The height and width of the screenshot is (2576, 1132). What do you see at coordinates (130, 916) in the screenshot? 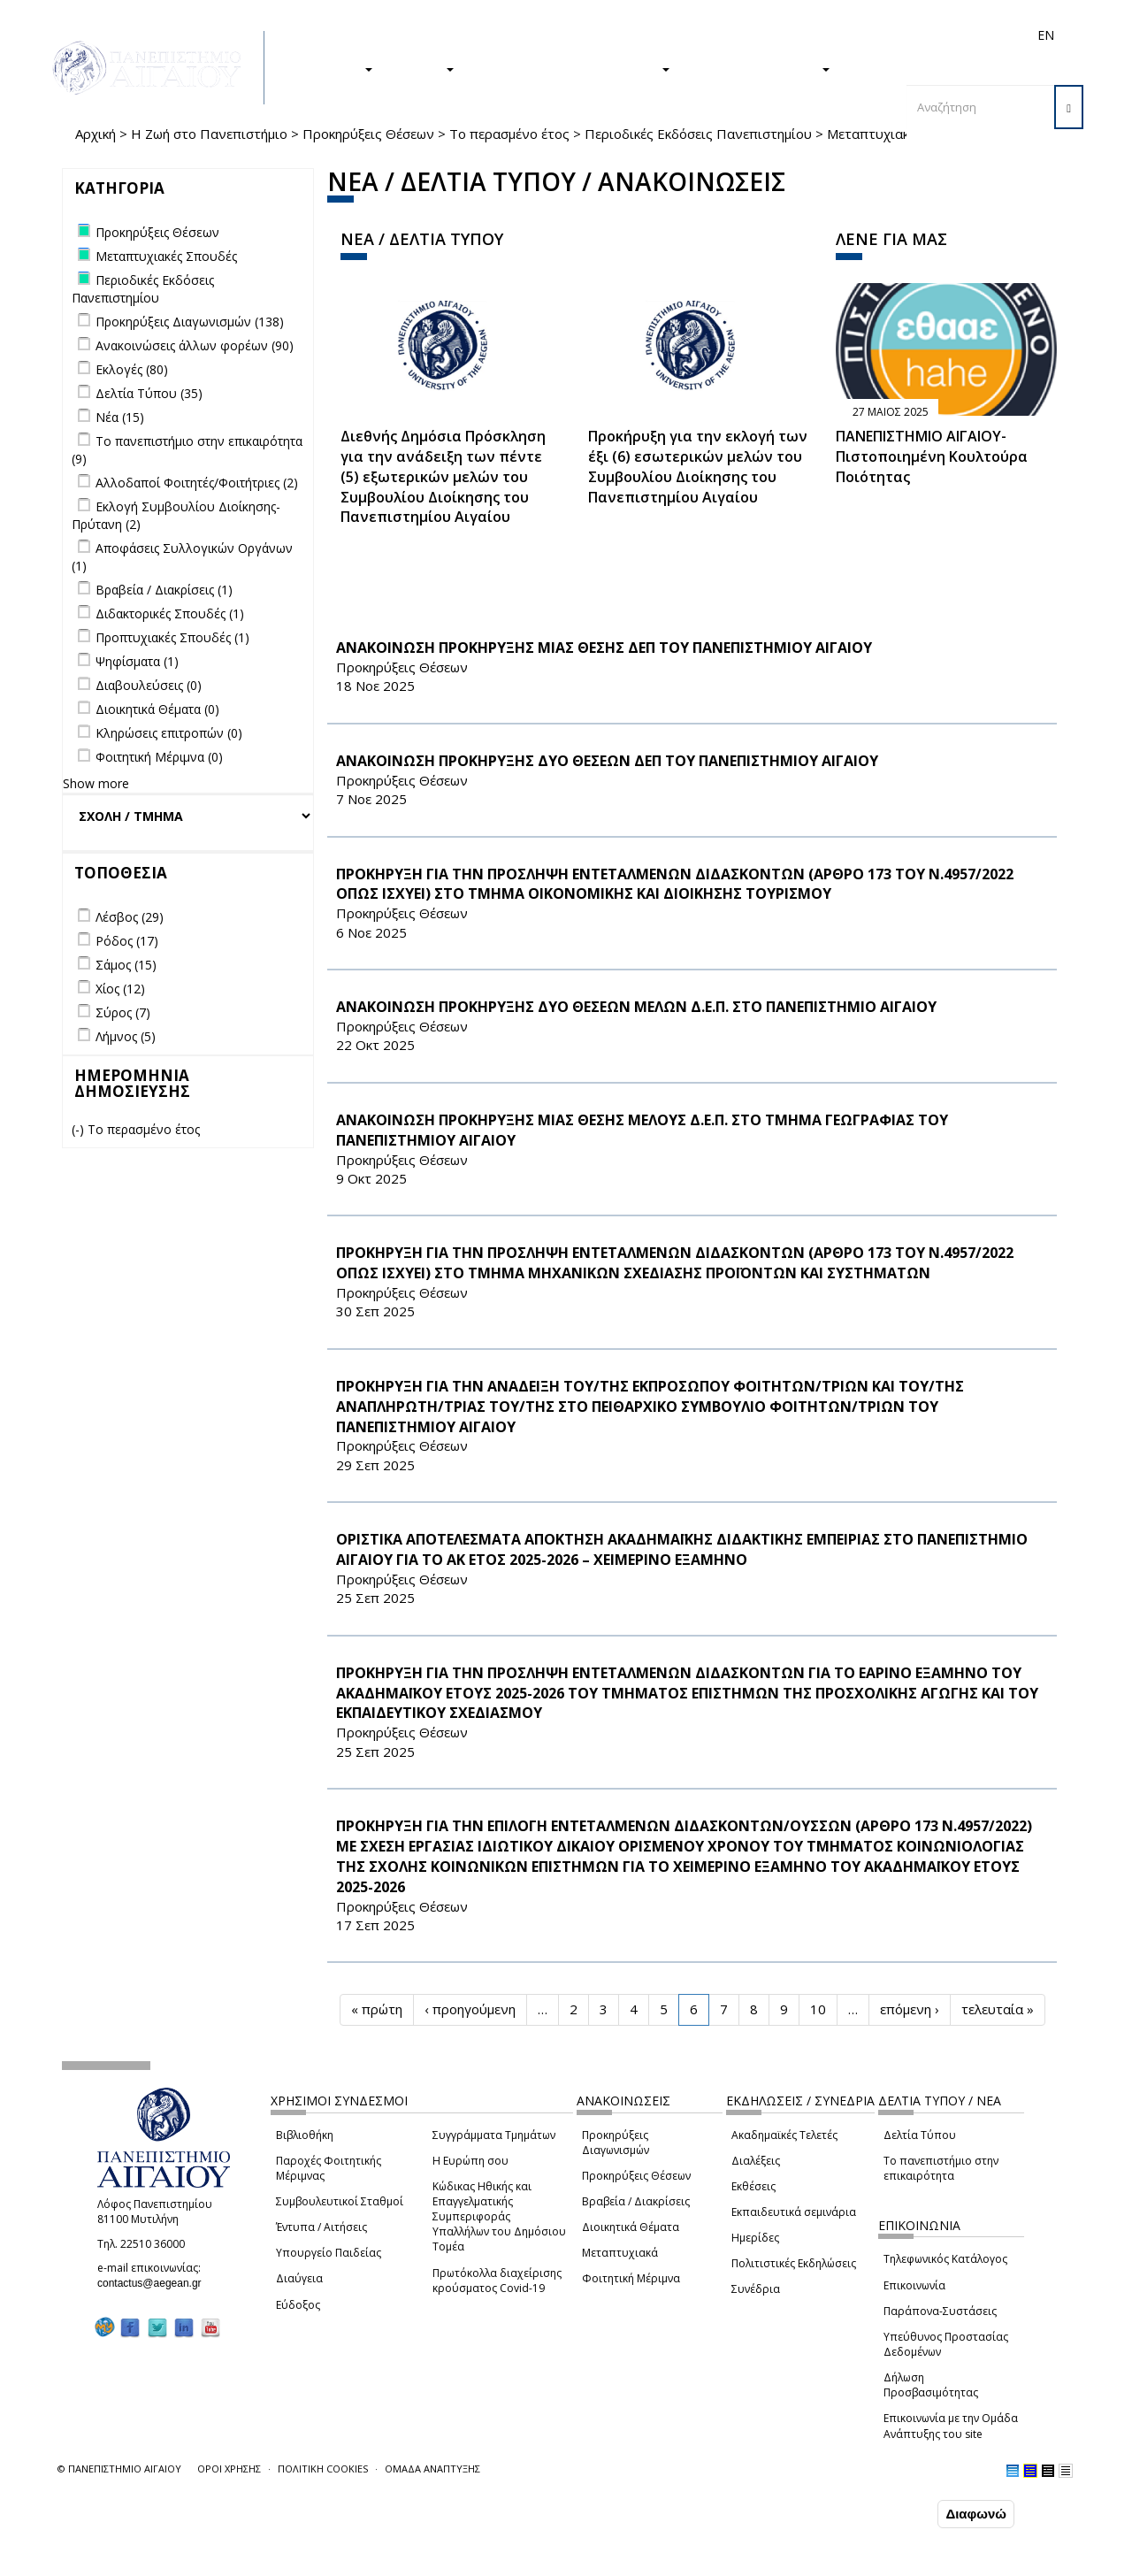
I see `Λέσβος (29)` at bounding box center [130, 916].